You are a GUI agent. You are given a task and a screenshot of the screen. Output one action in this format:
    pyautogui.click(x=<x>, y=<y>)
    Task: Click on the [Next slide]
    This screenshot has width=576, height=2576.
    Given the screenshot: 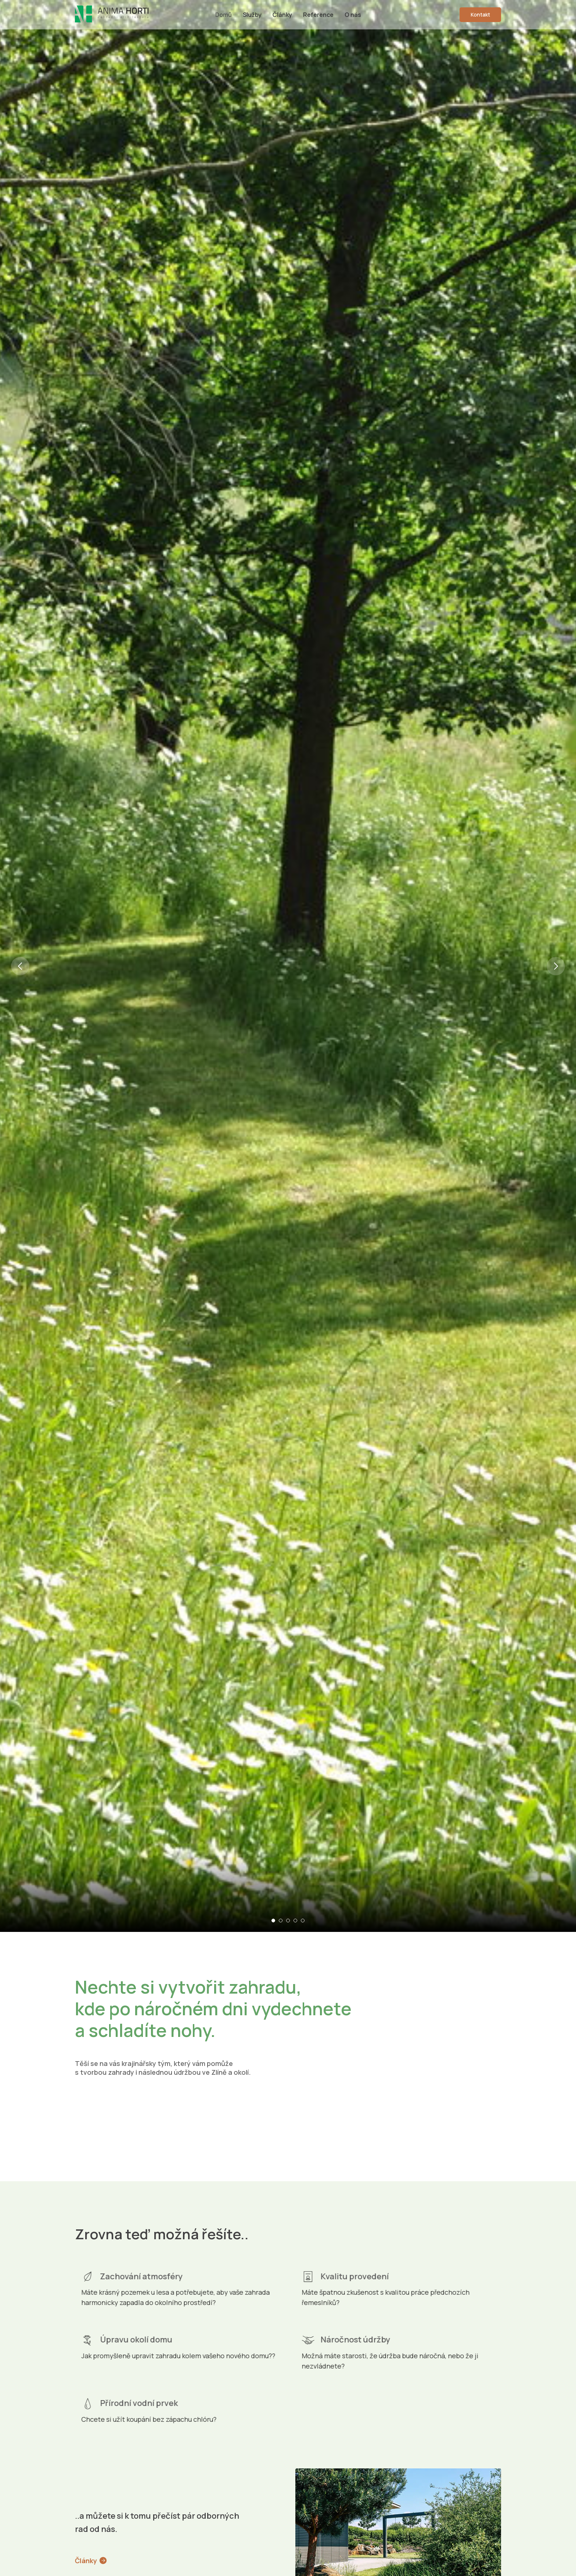 What is the action you would take?
    pyautogui.click(x=556, y=827)
    